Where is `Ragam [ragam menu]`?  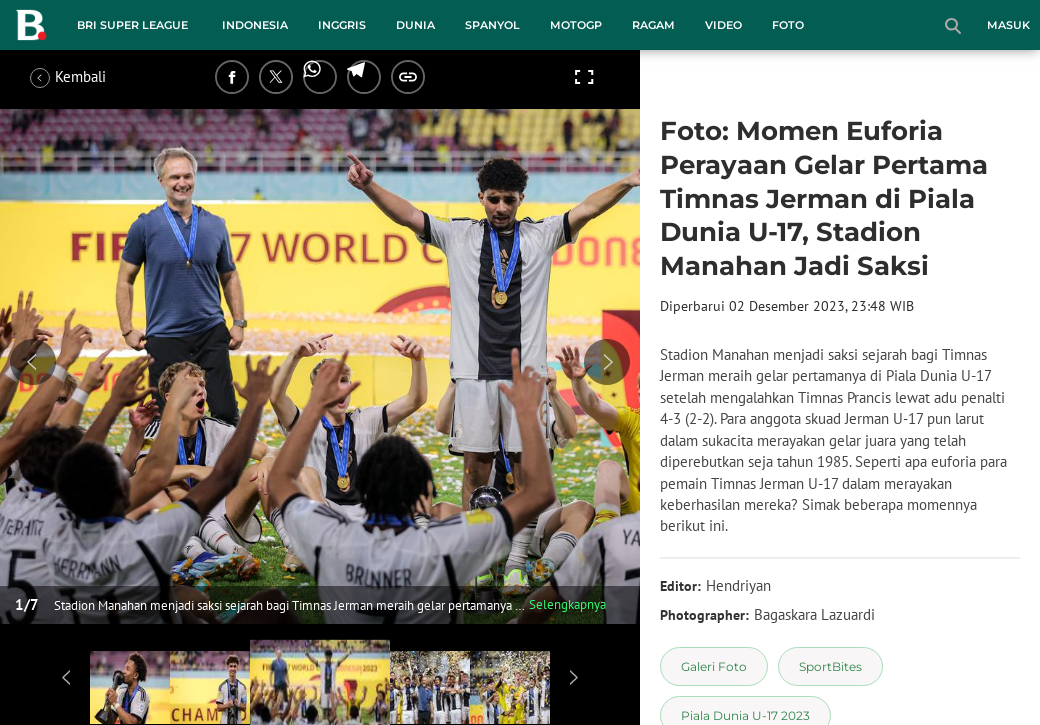 Ragam [ragam menu] is located at coordinates (653, 25).